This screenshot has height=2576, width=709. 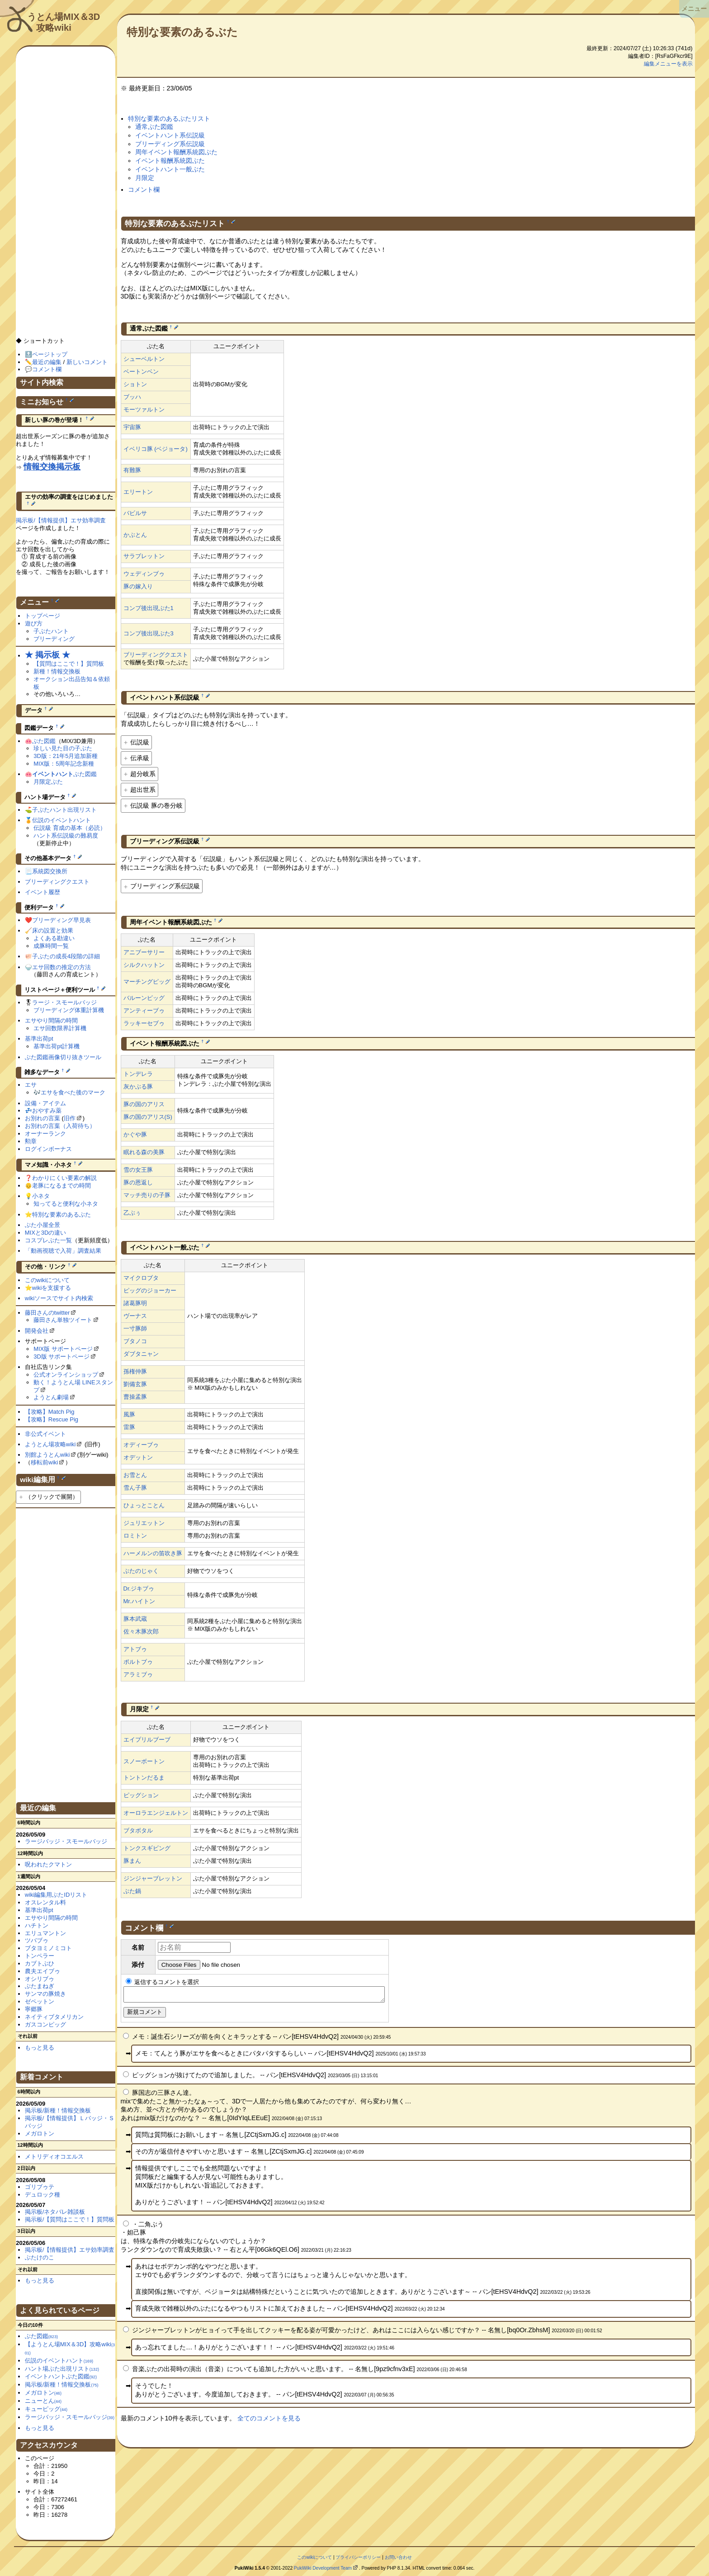 What do you see at coordinates (56, 1046) in the screenshot?
I see `基準出荷pt計算機` at bounding box center [56, 1046].